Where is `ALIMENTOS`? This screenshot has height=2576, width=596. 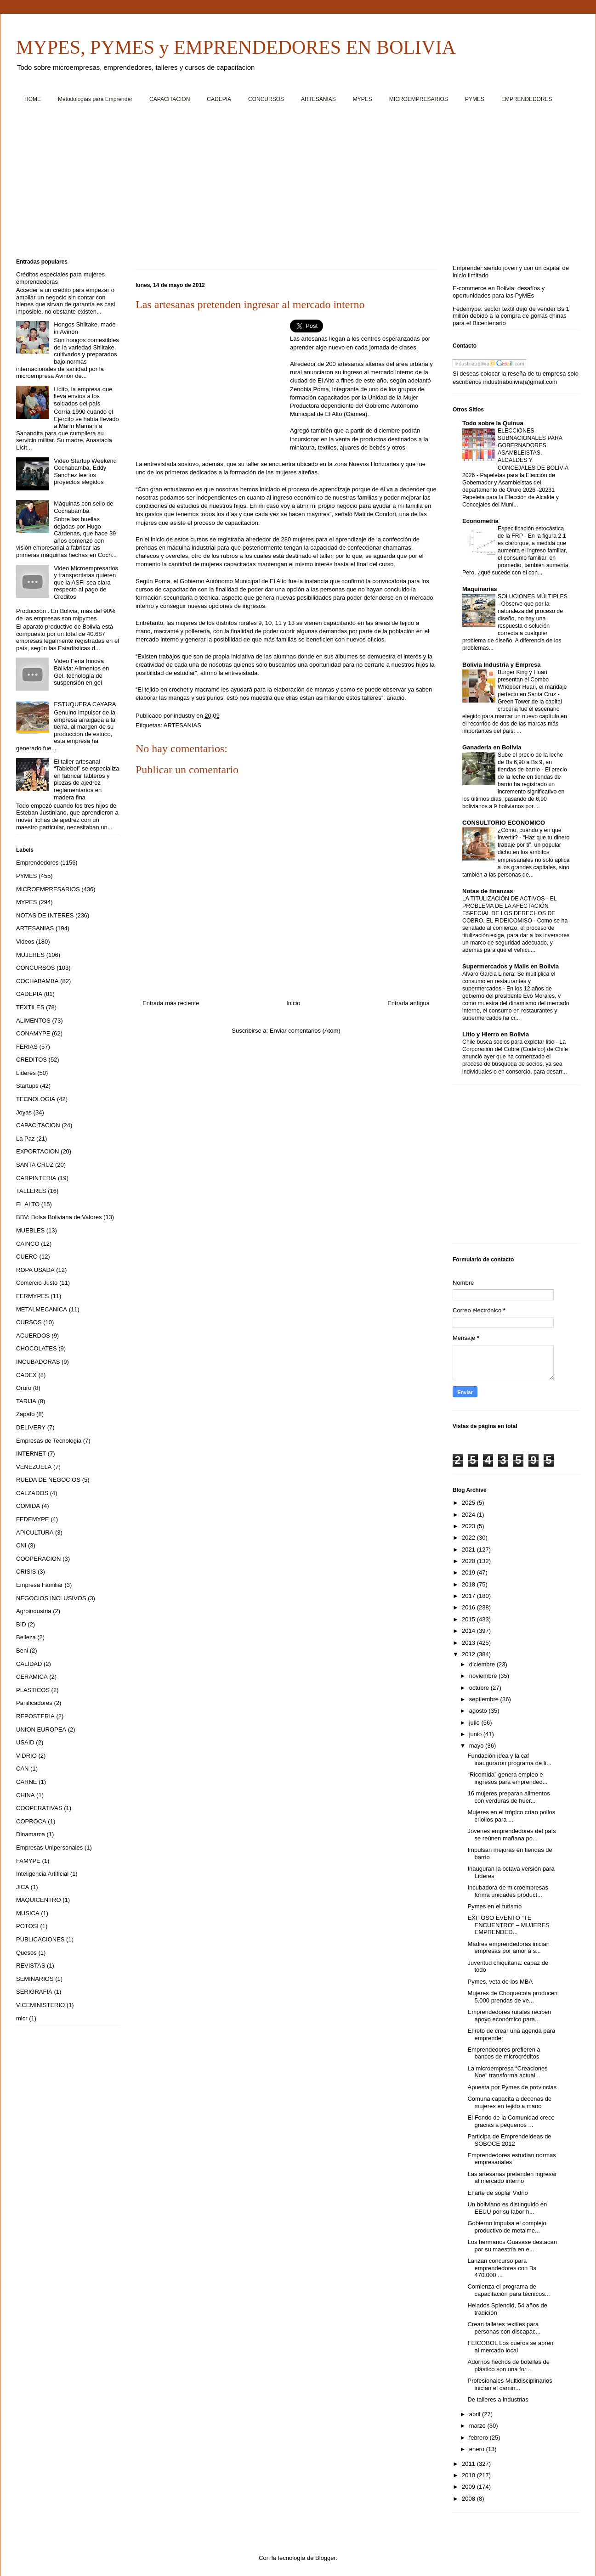
ALIMENTOS is located at coordinates (33, 1020).